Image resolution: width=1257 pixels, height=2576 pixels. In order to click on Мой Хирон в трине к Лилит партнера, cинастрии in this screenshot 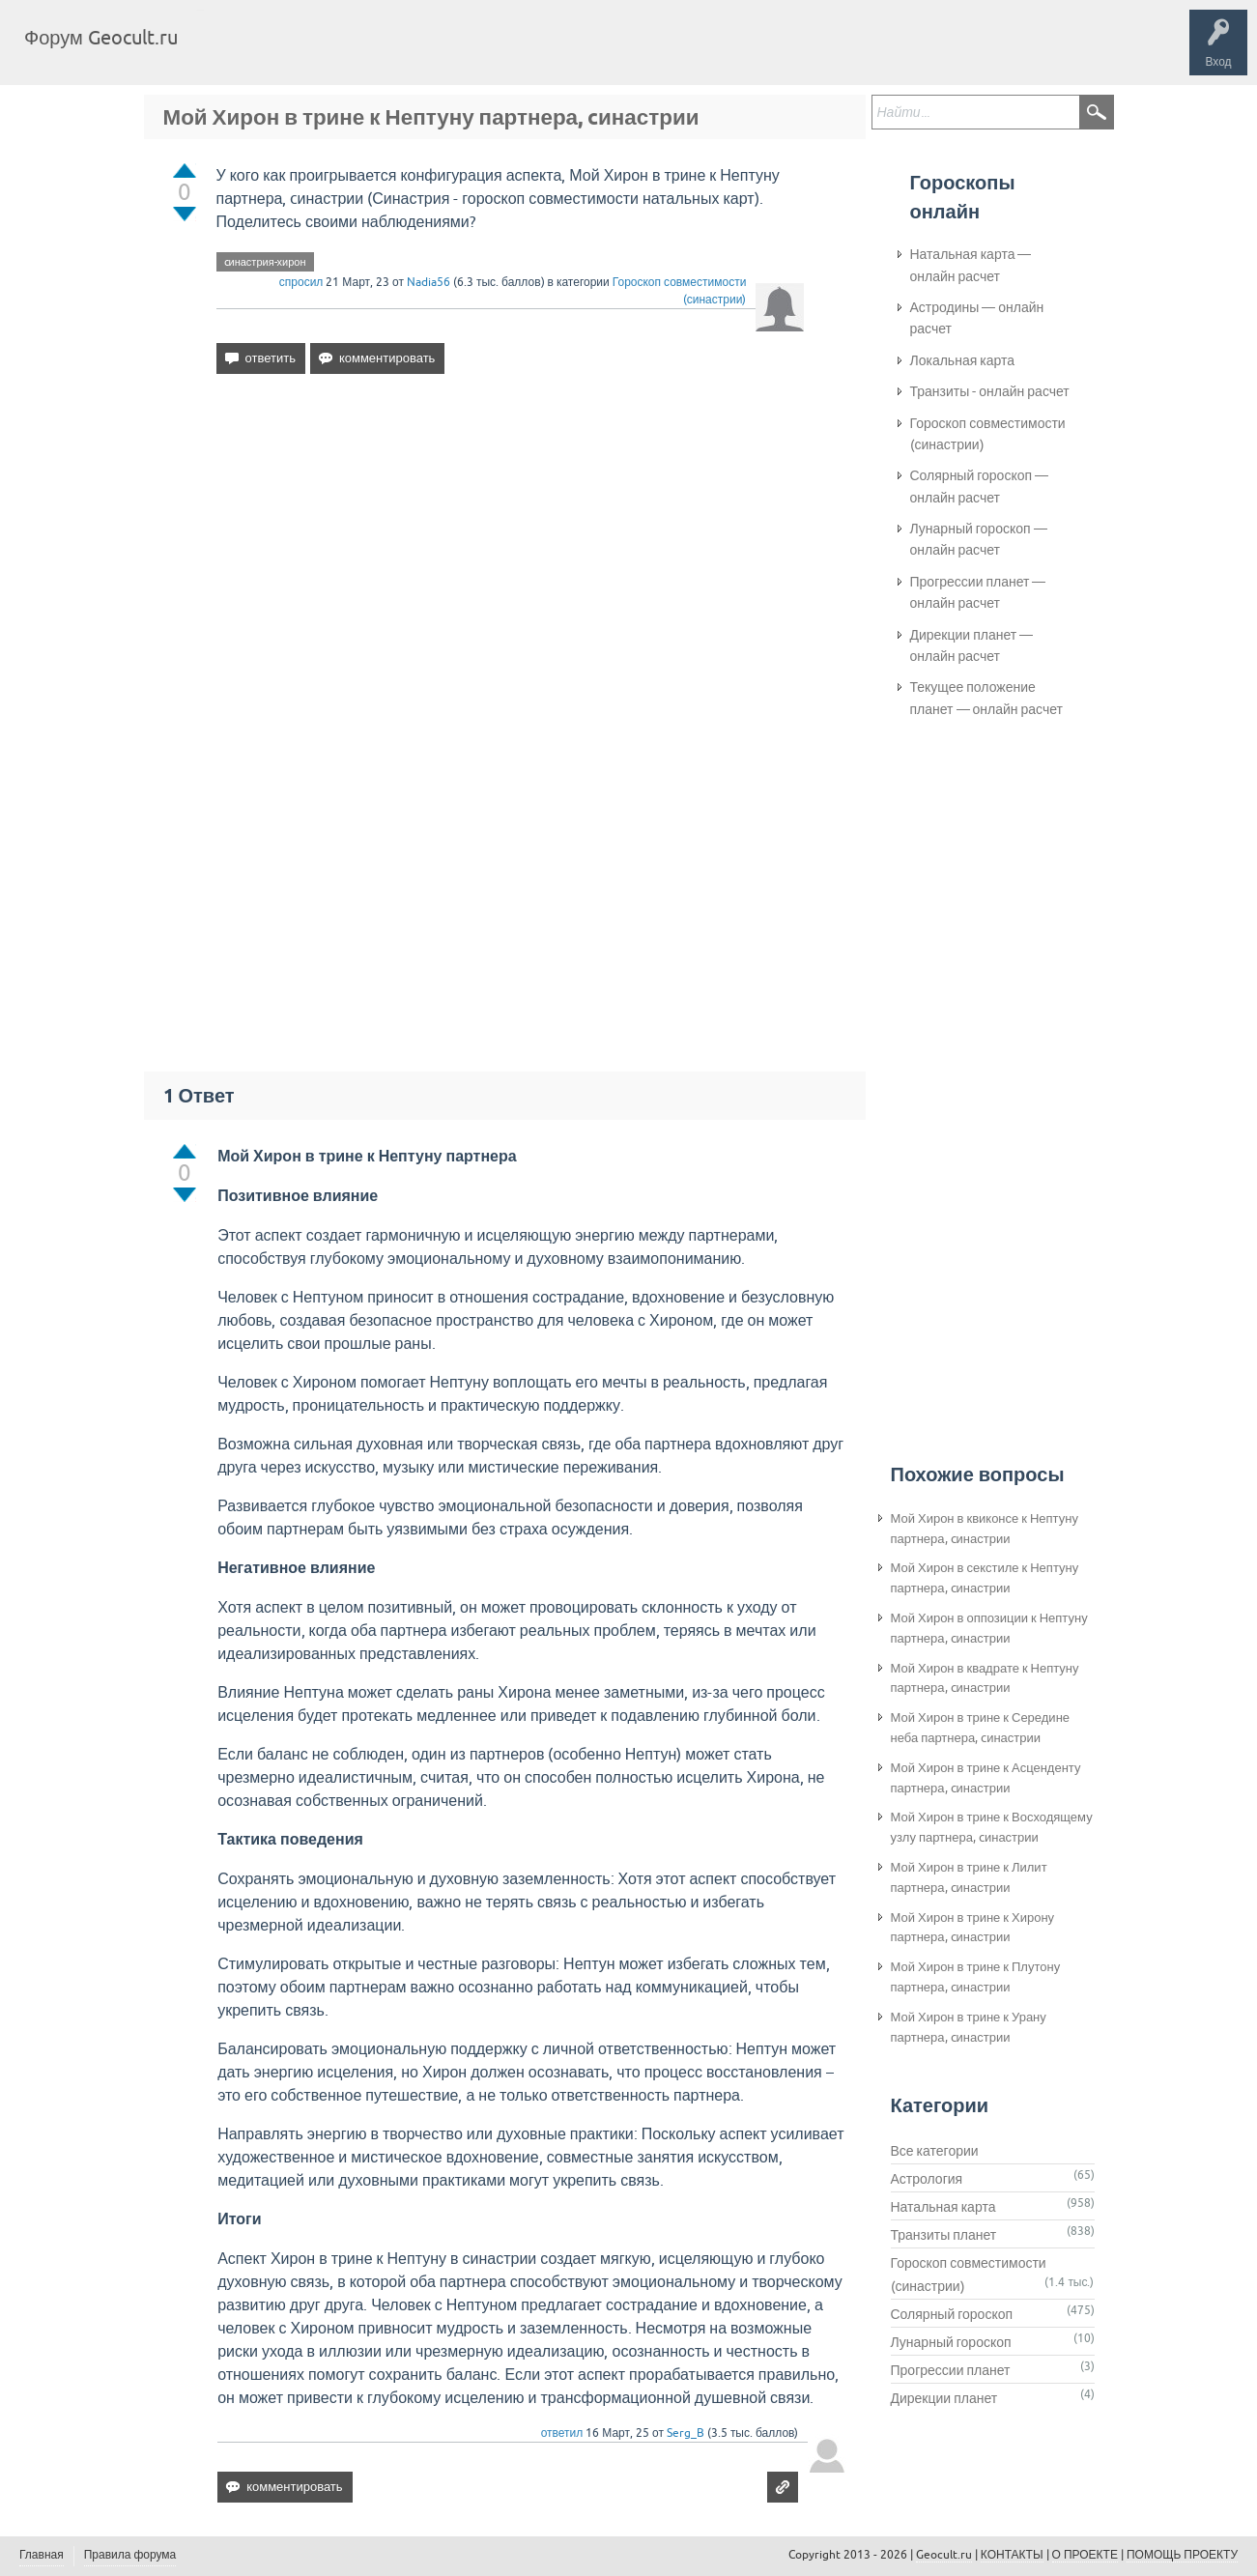, I will do `click(969, 1877)`.